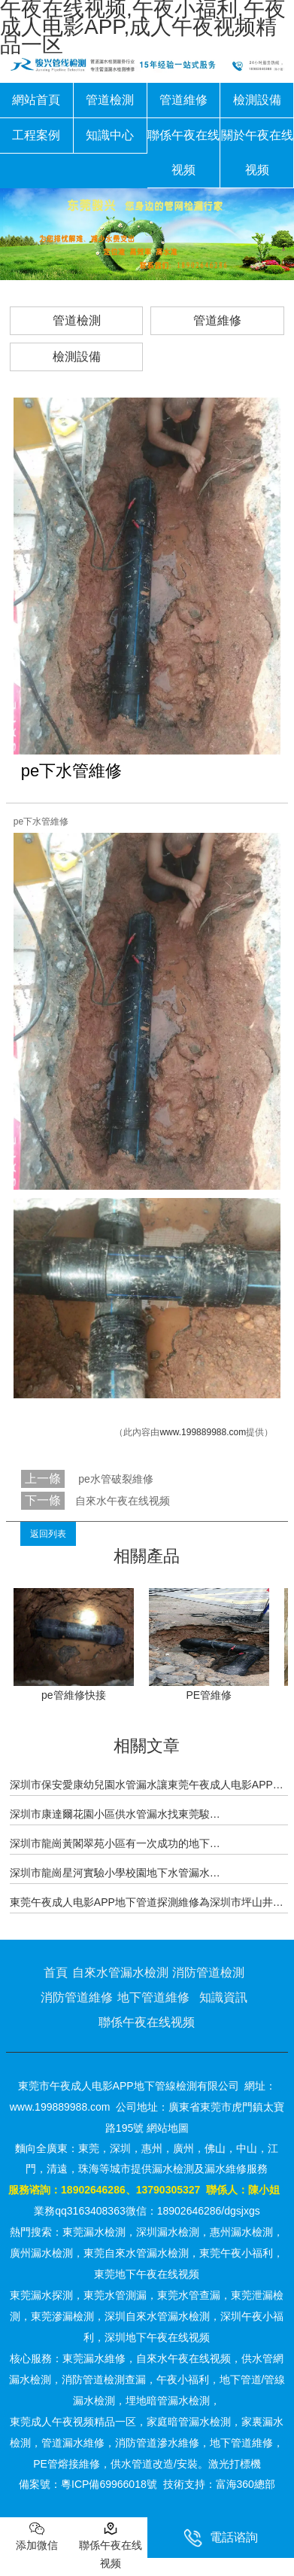  Describe the element at coordinates (202, 1432) in the screenshot. I see `www.199889988.com` at that location.